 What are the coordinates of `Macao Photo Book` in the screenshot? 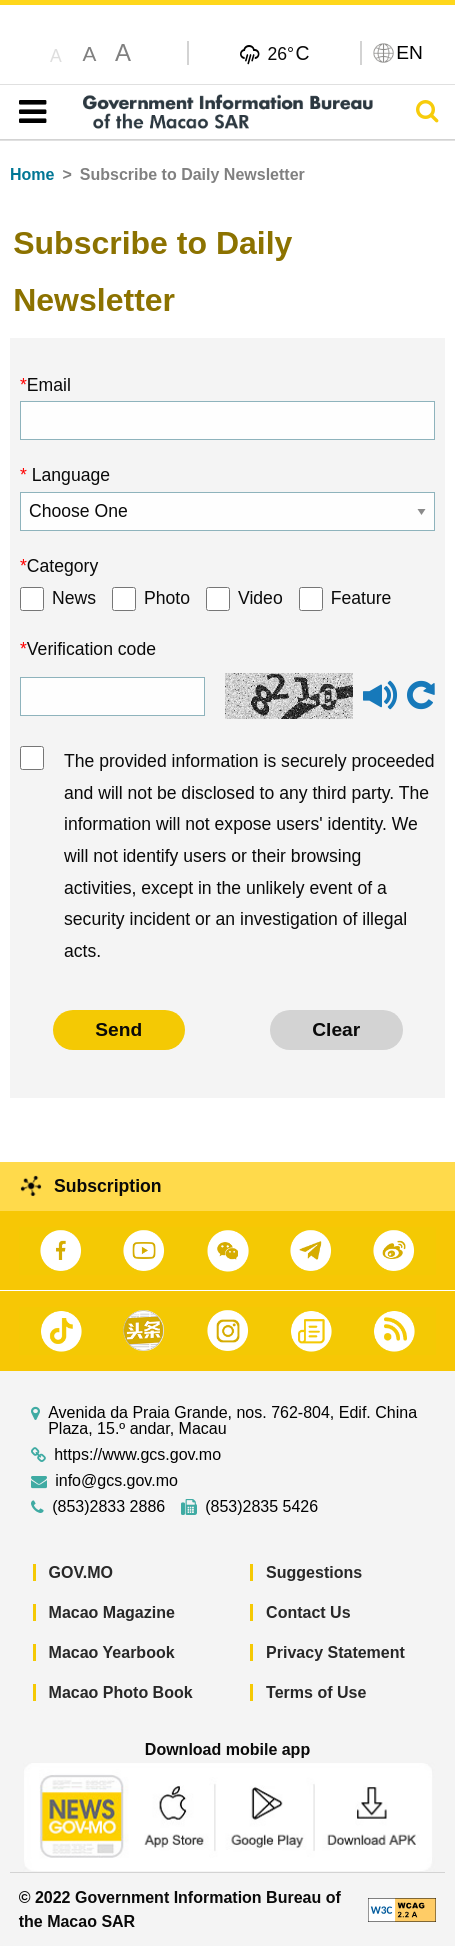 It's located at (121, 1692).